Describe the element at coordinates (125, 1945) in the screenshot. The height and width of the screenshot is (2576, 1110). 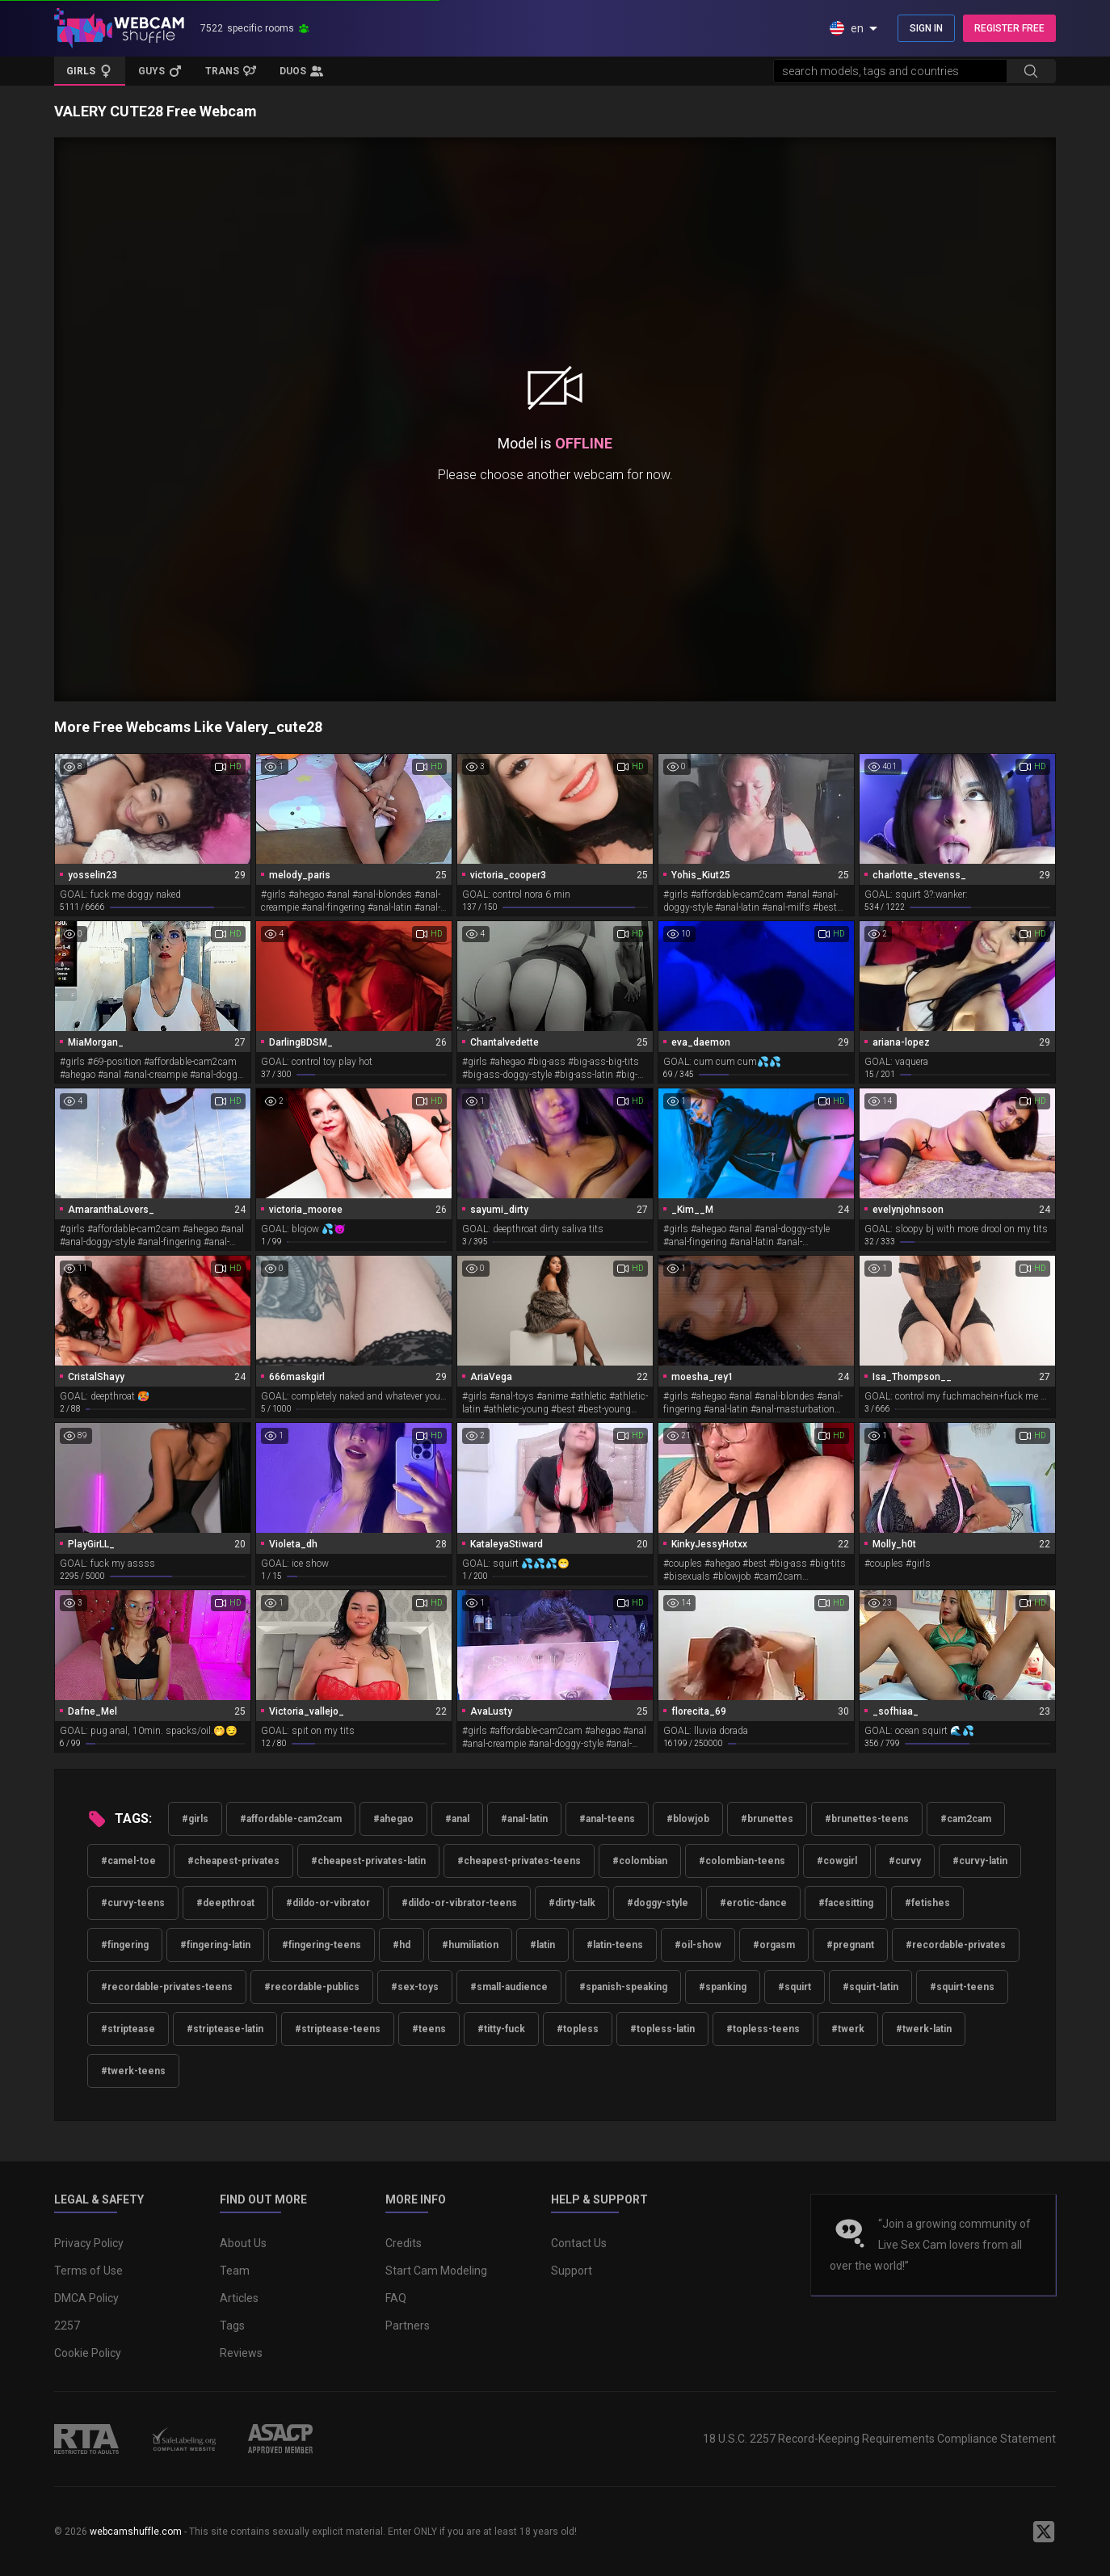
I see `#fingering` at that location.